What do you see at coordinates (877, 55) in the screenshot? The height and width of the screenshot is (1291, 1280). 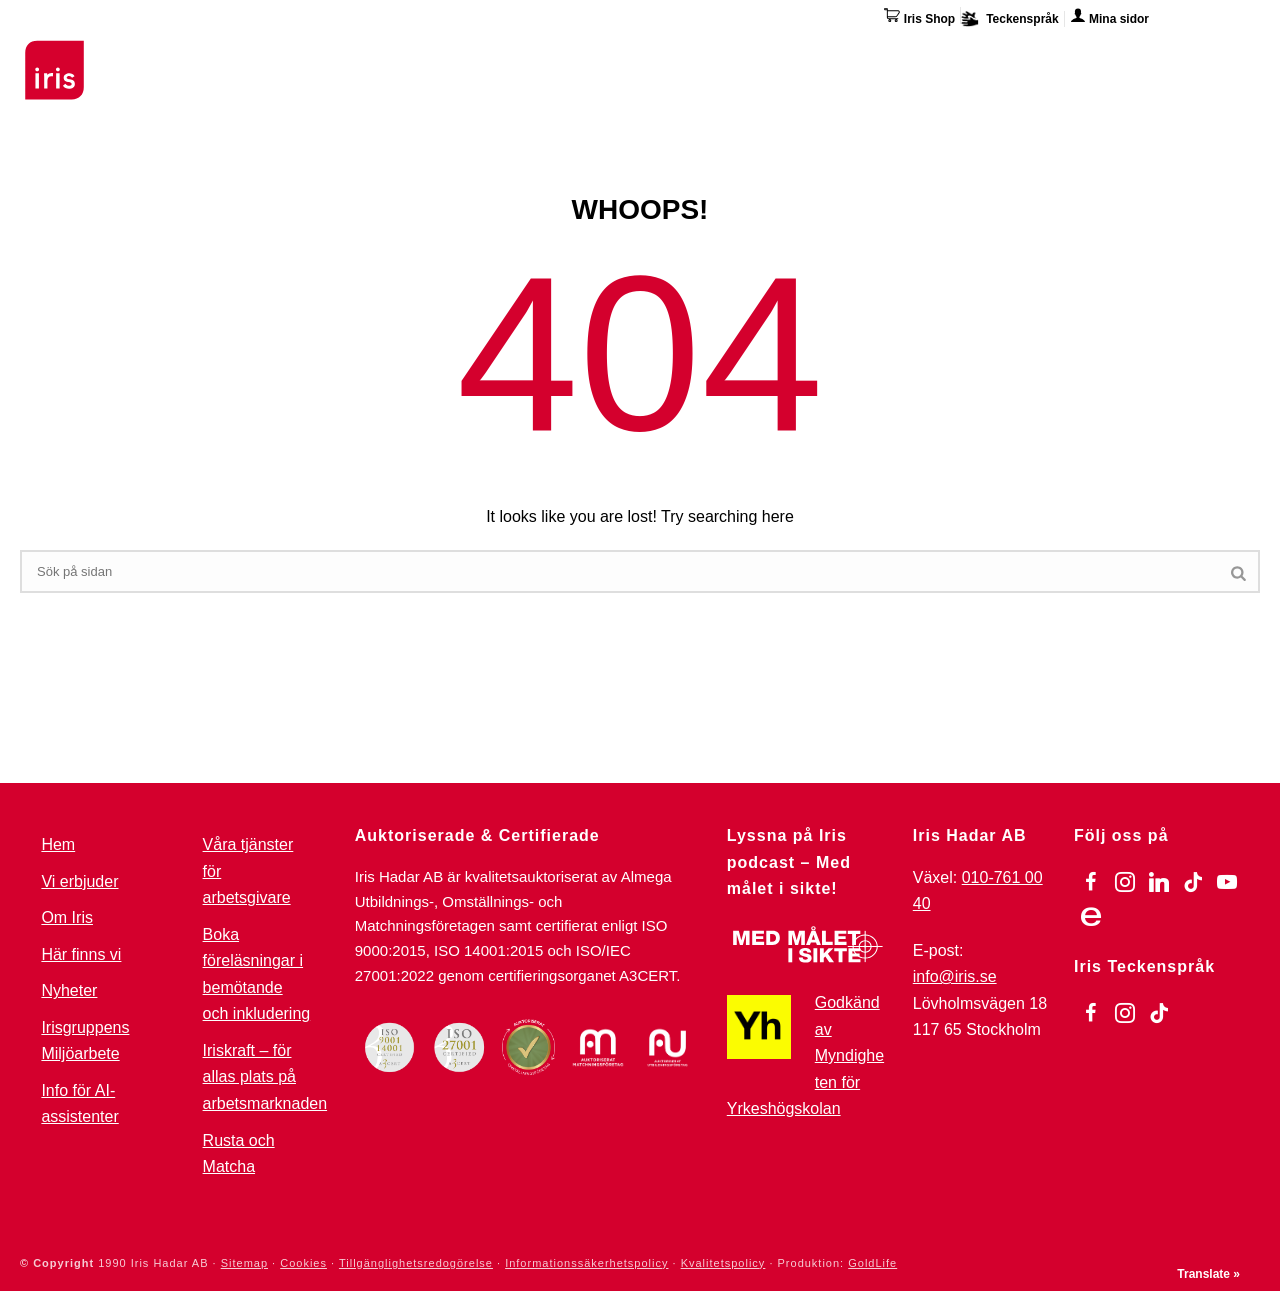 I see `Övriga tjänster` at bounding box center [877, 55].